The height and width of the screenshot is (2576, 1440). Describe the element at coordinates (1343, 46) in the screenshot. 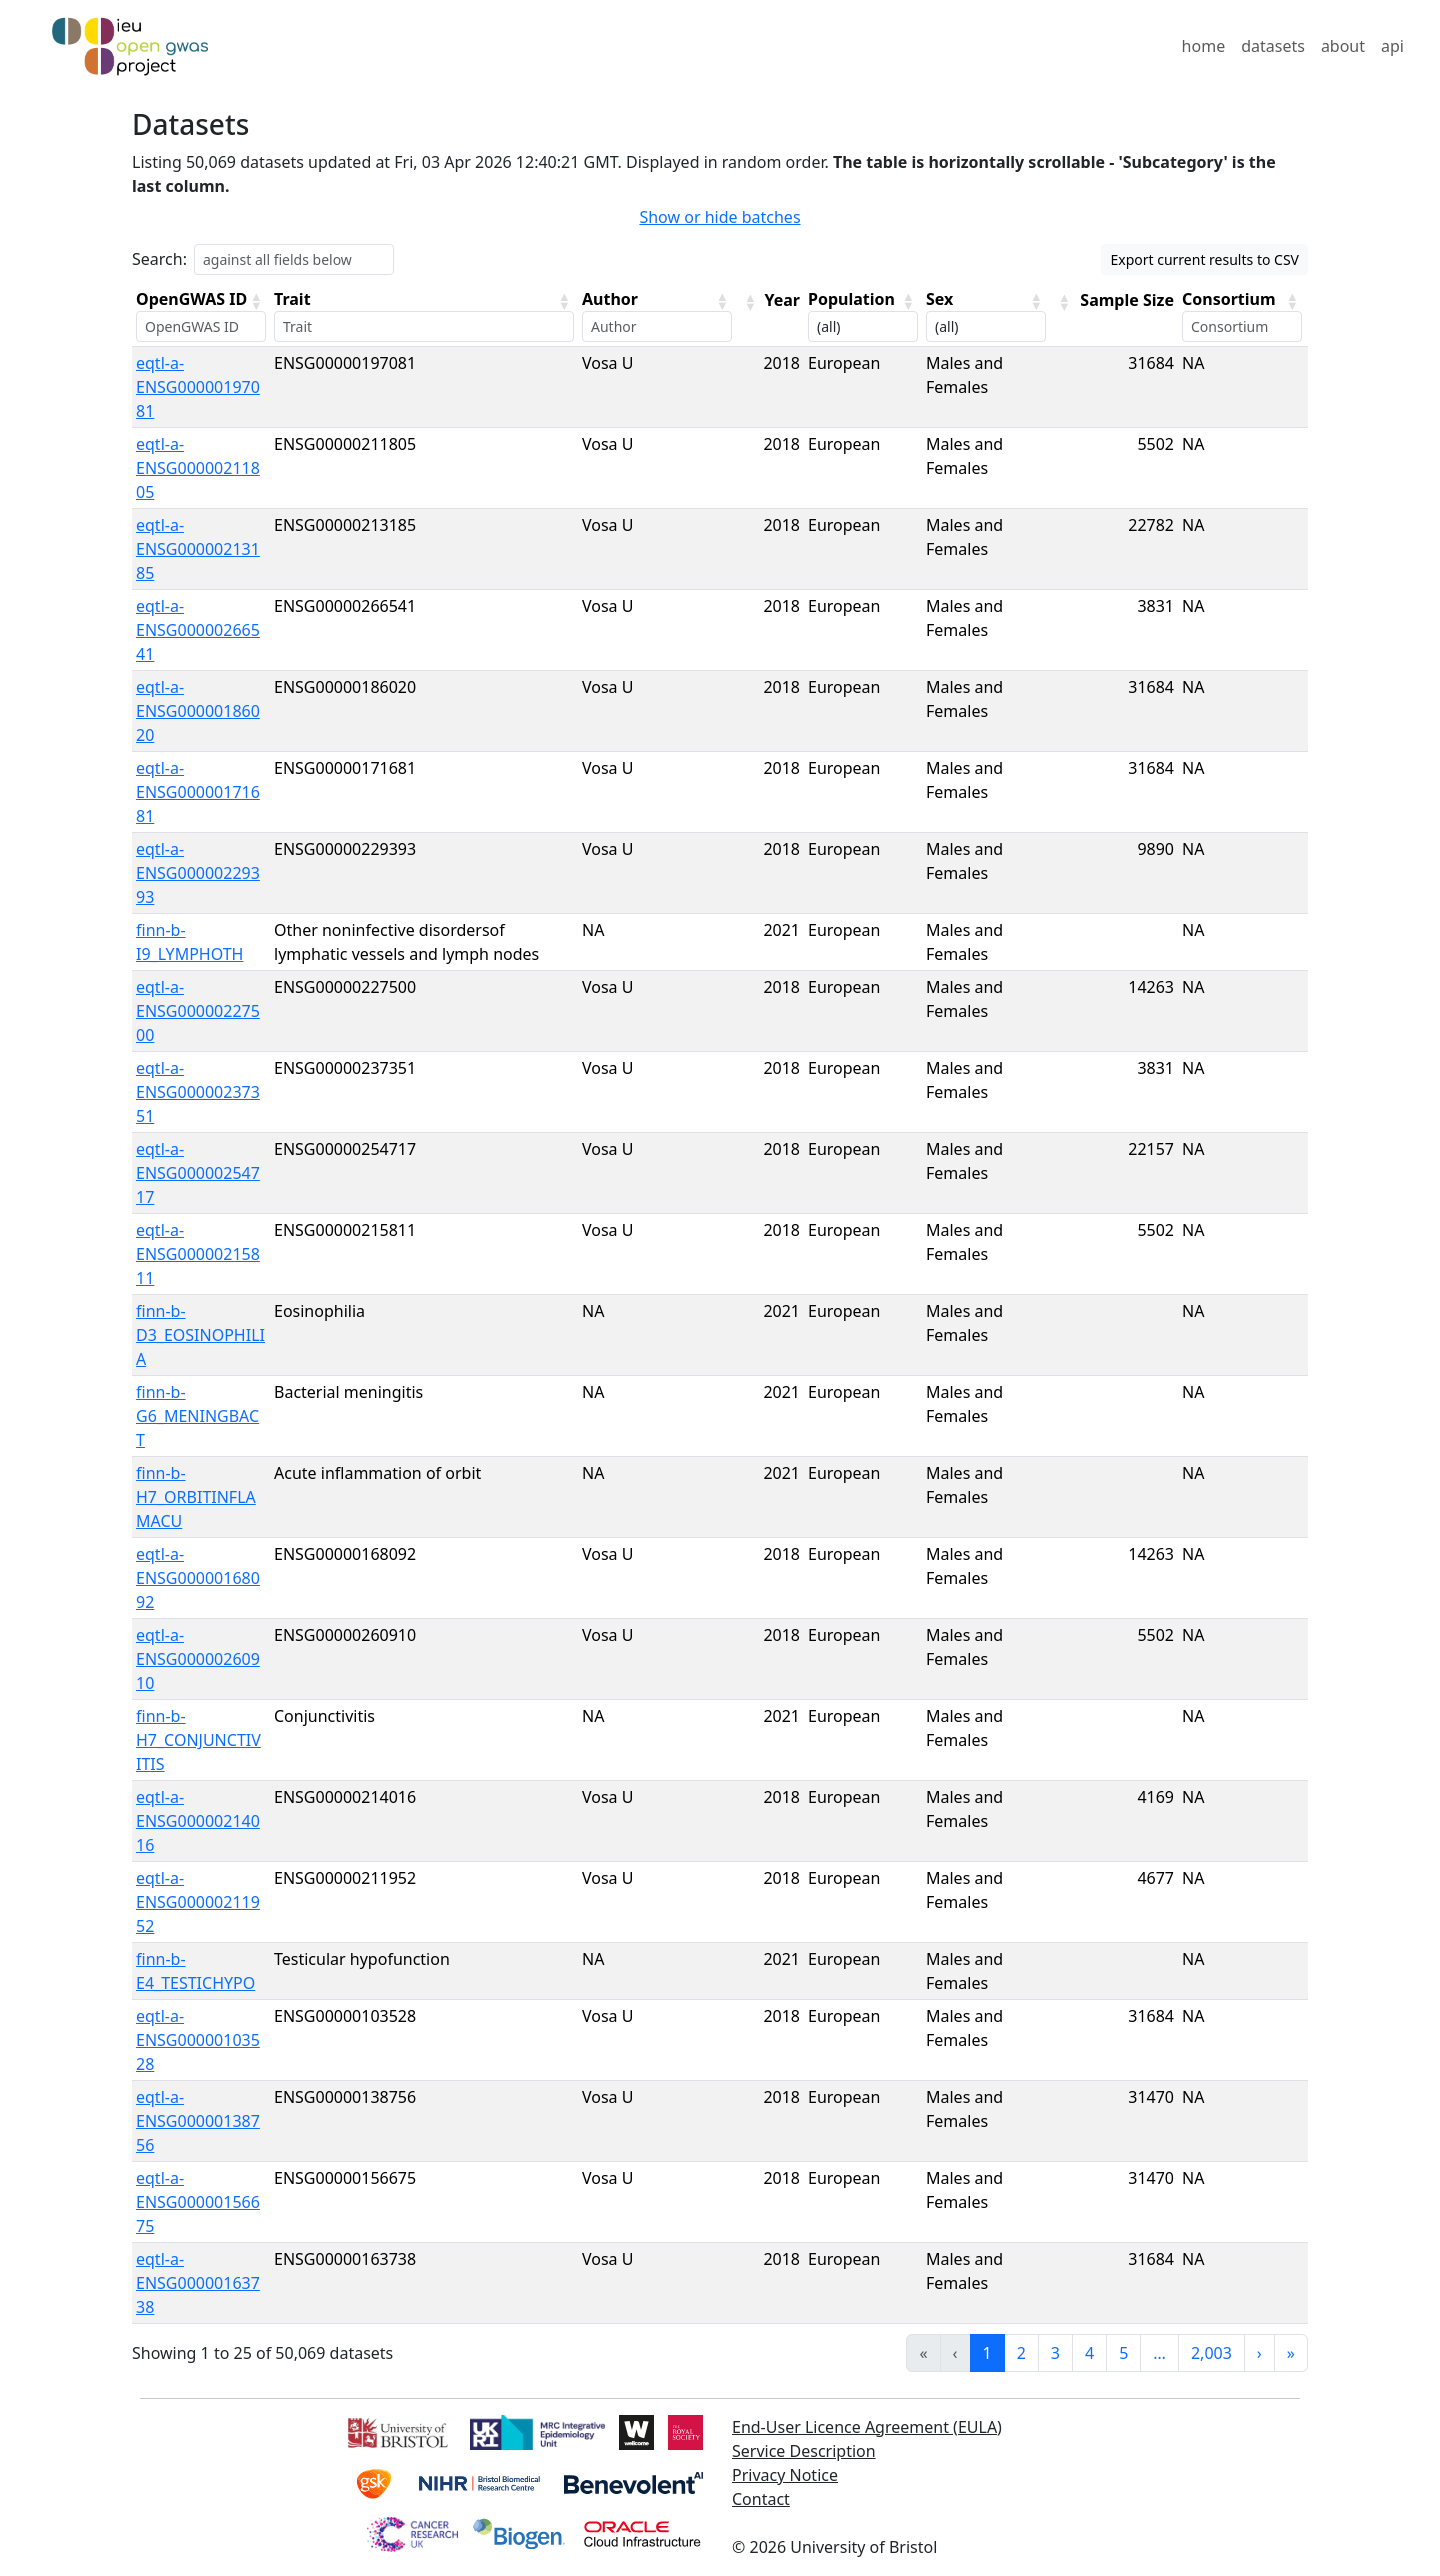

I see `about` at that location.